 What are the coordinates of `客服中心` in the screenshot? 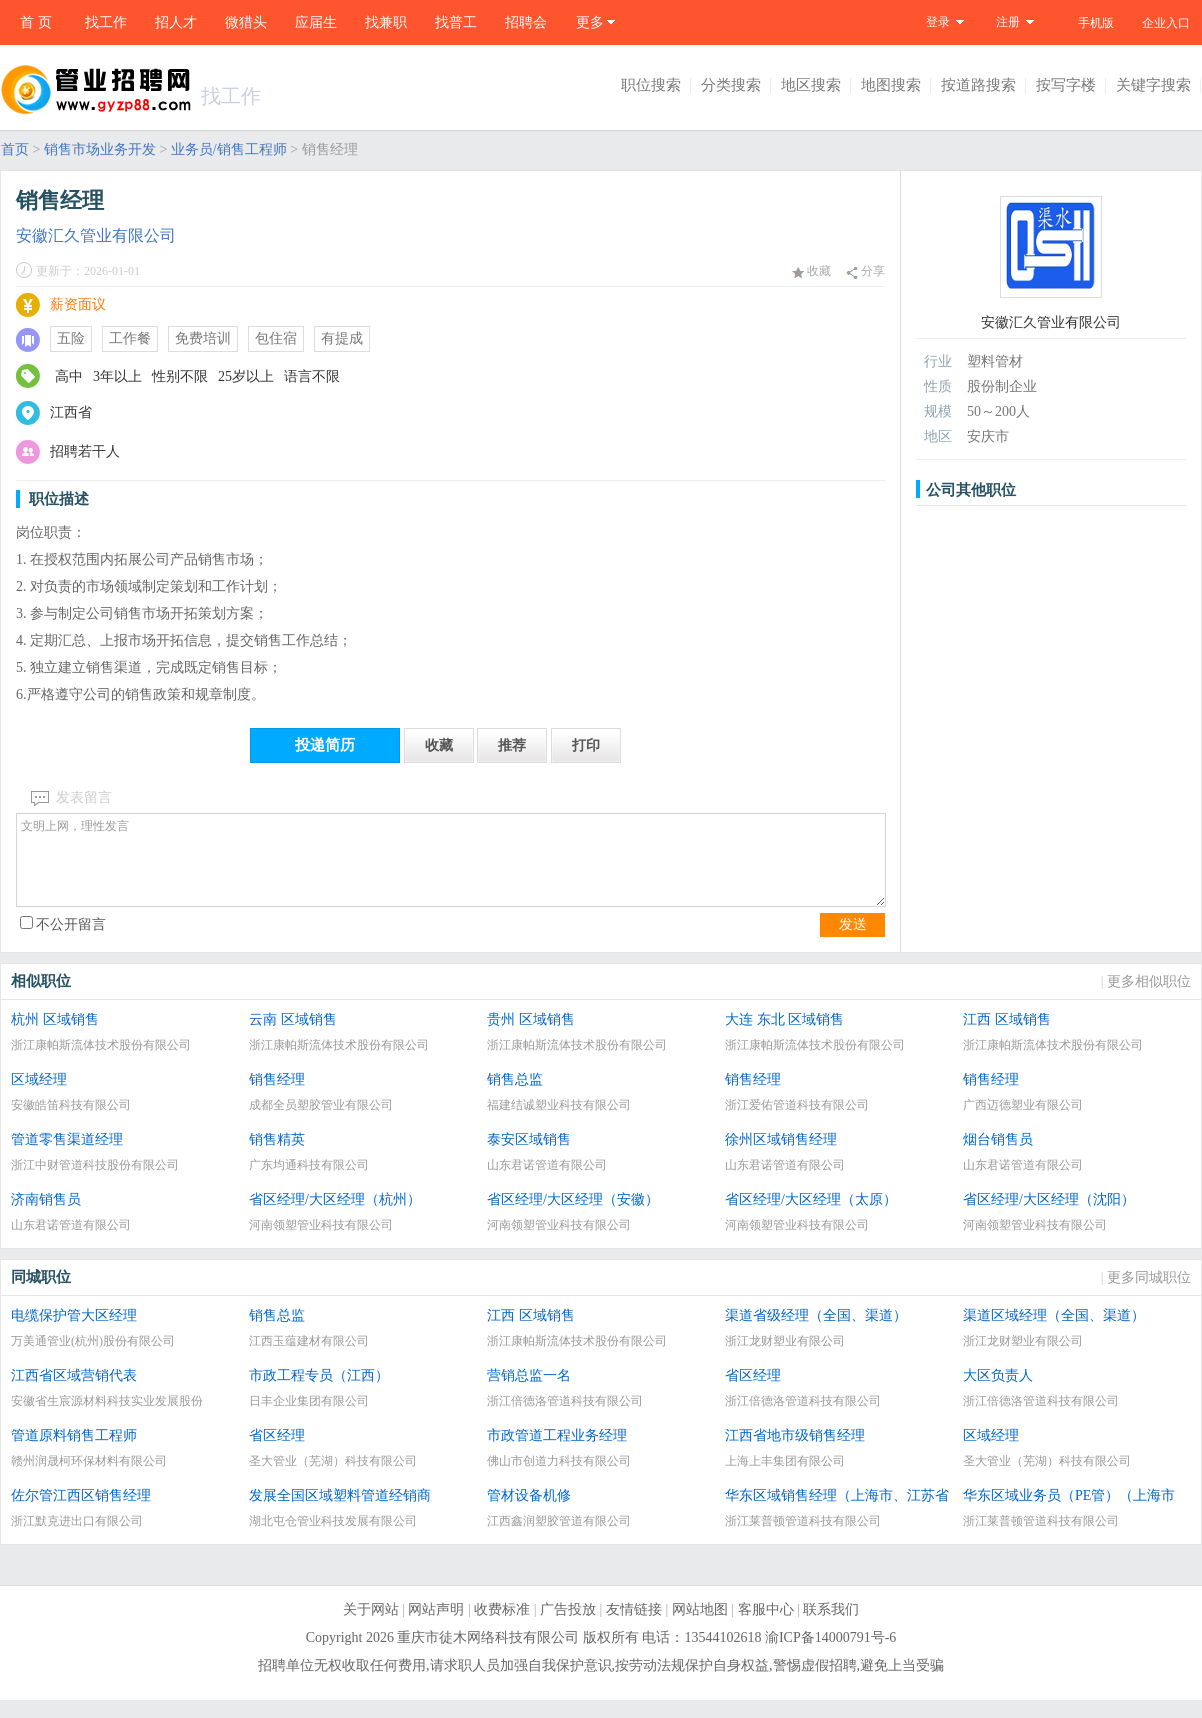 It's located at (766, 1627).